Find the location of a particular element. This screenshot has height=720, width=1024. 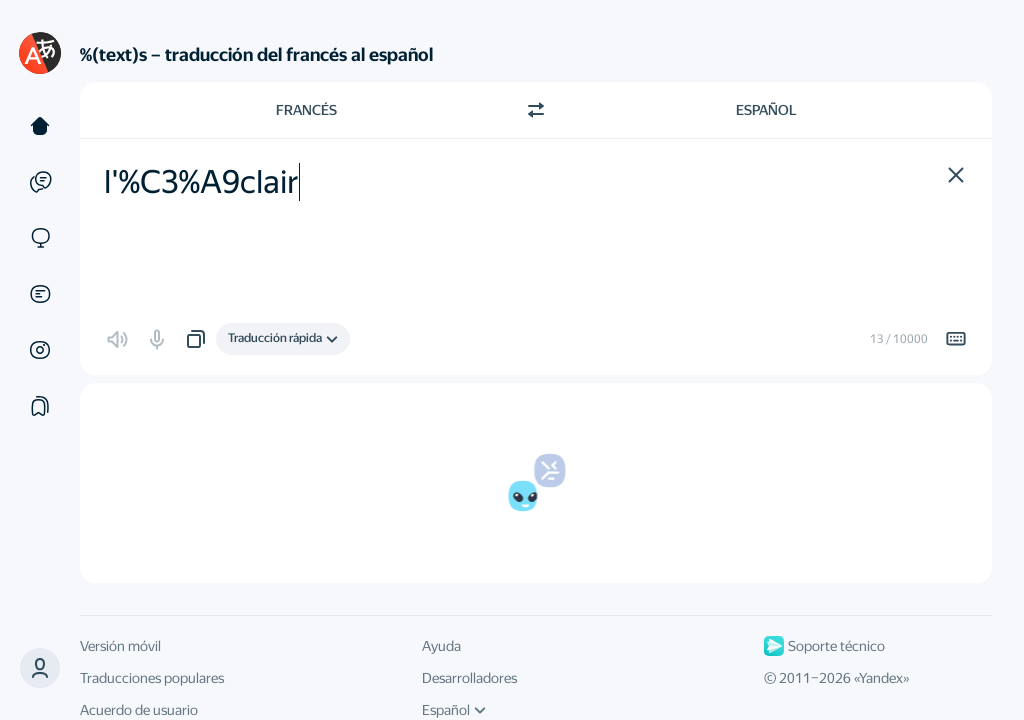

[Colecciones] is located at coordinates (40, 406).